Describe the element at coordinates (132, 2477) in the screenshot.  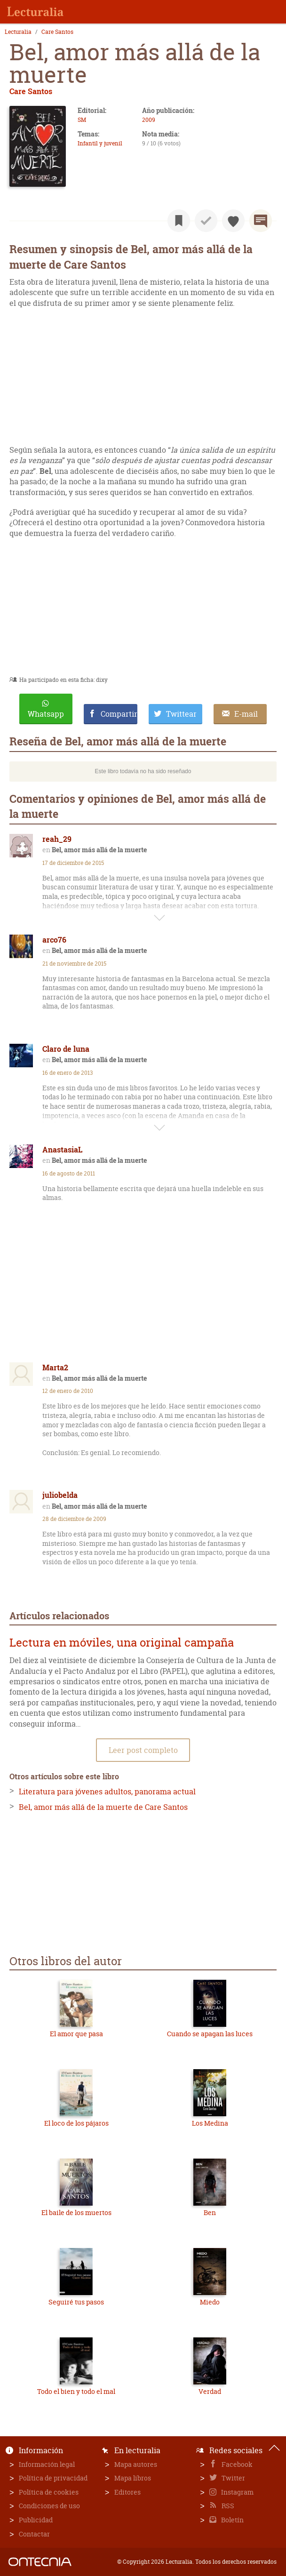
I see `Mapa libros` at that location.